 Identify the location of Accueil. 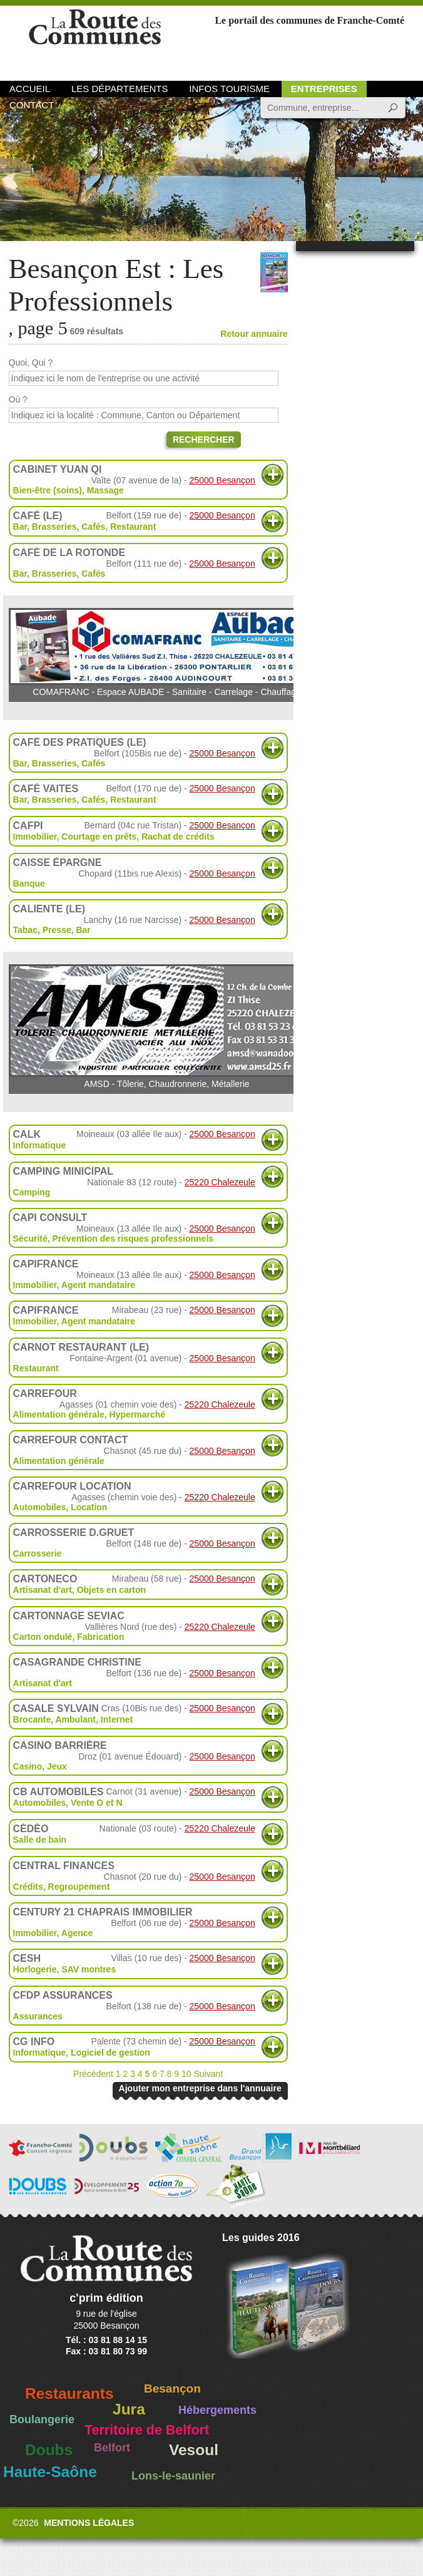
(29, 88).